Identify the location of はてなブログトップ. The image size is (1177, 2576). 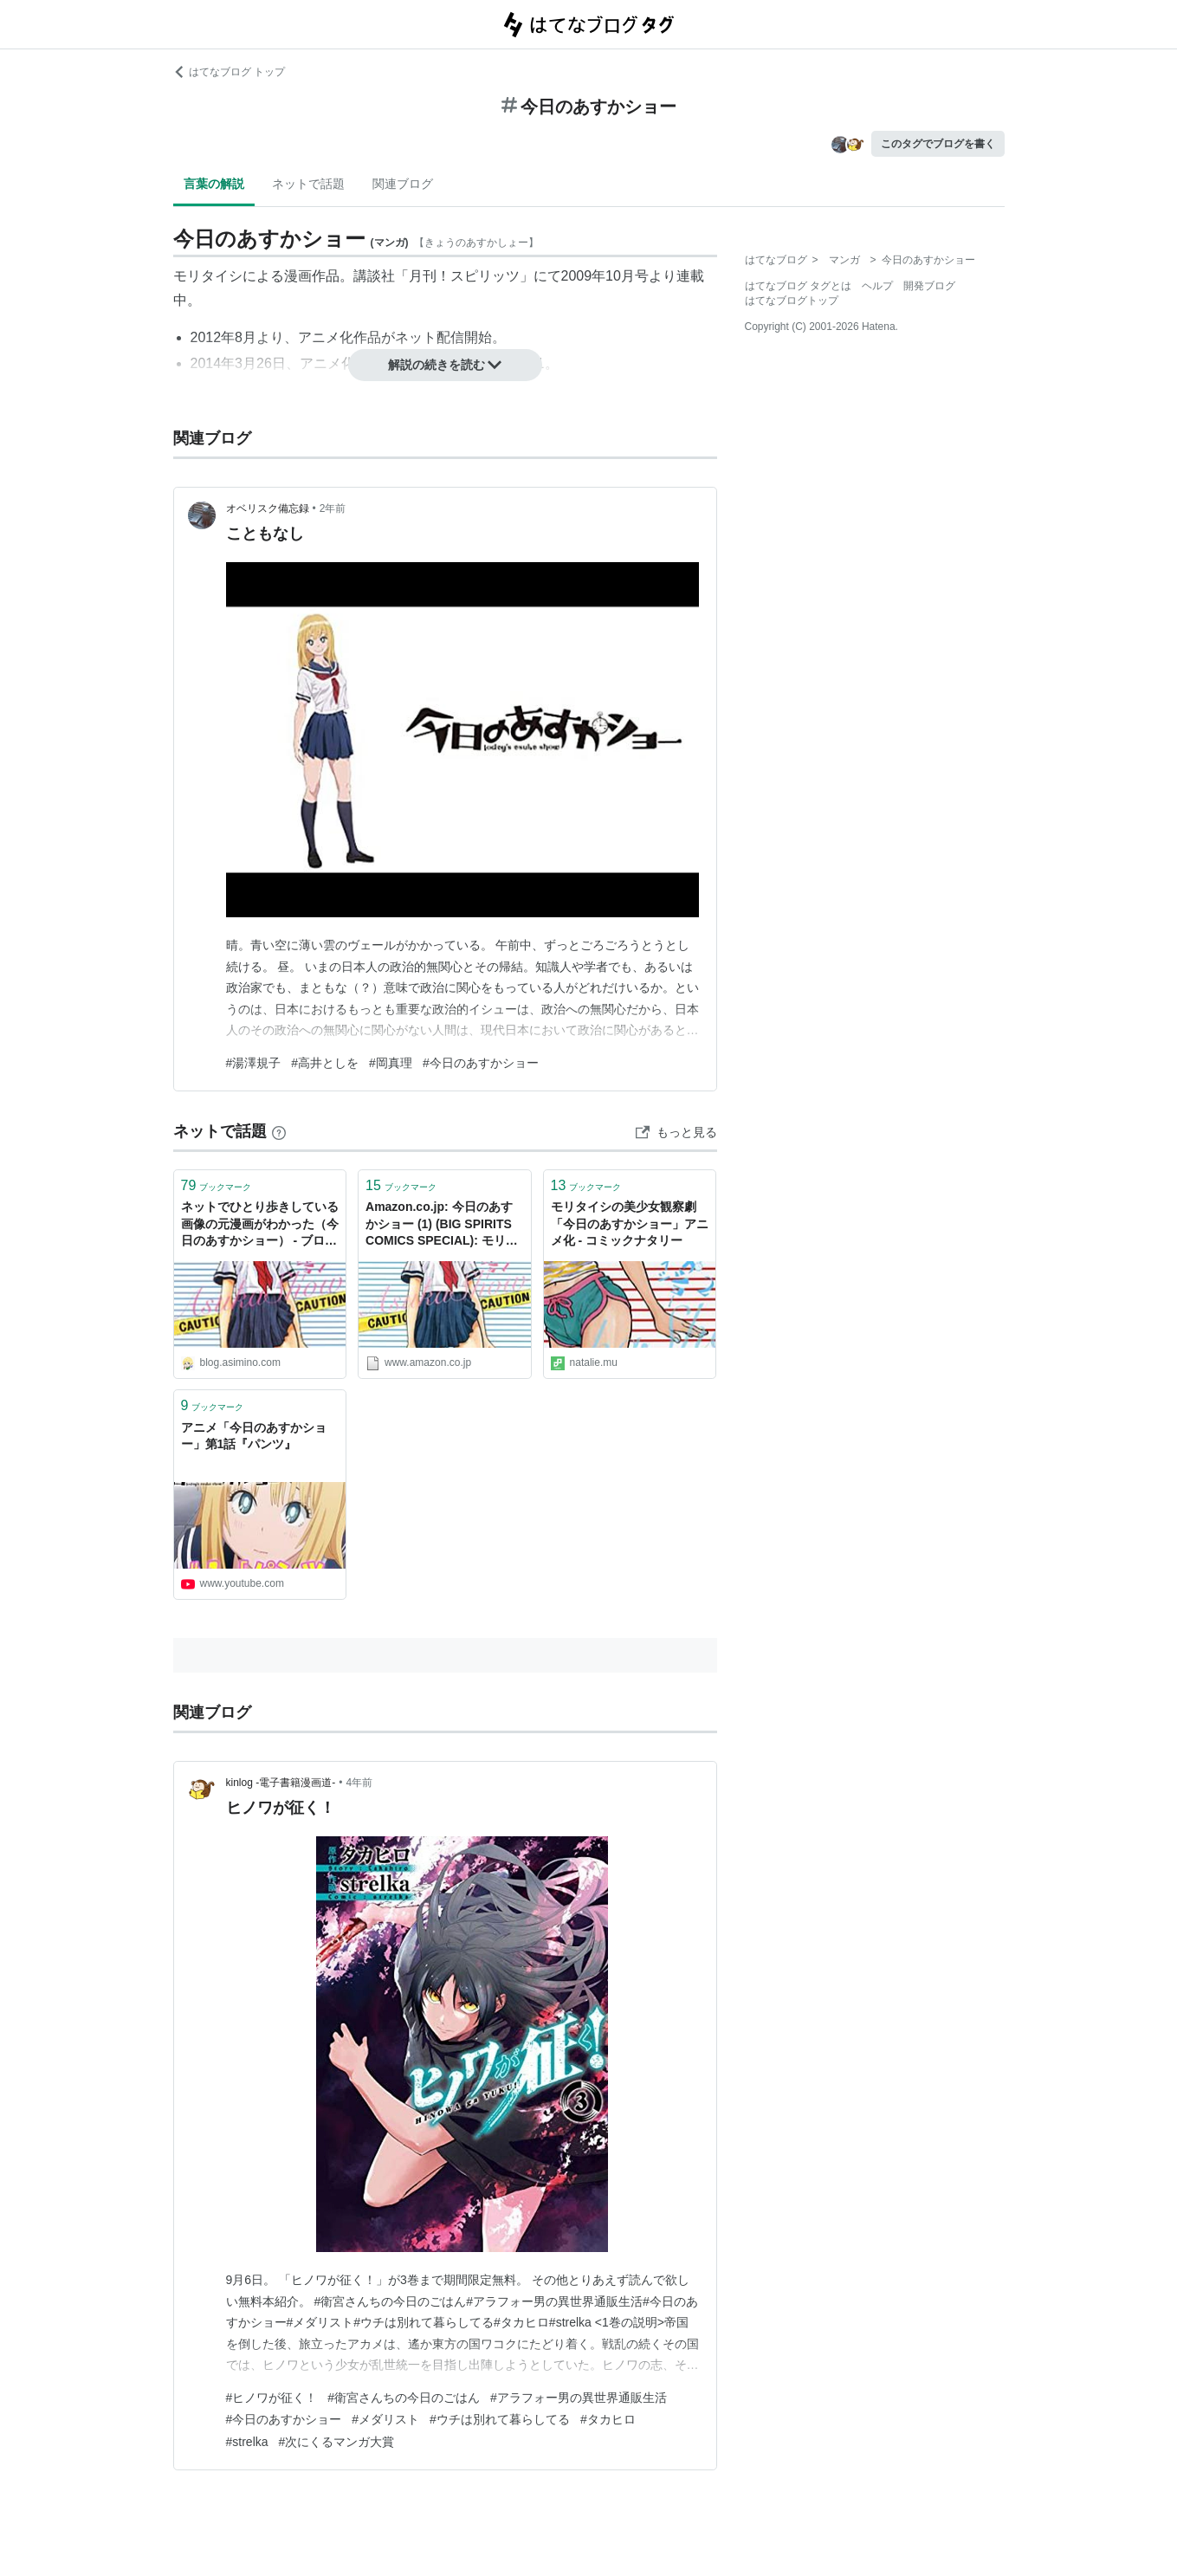
(791, 300).